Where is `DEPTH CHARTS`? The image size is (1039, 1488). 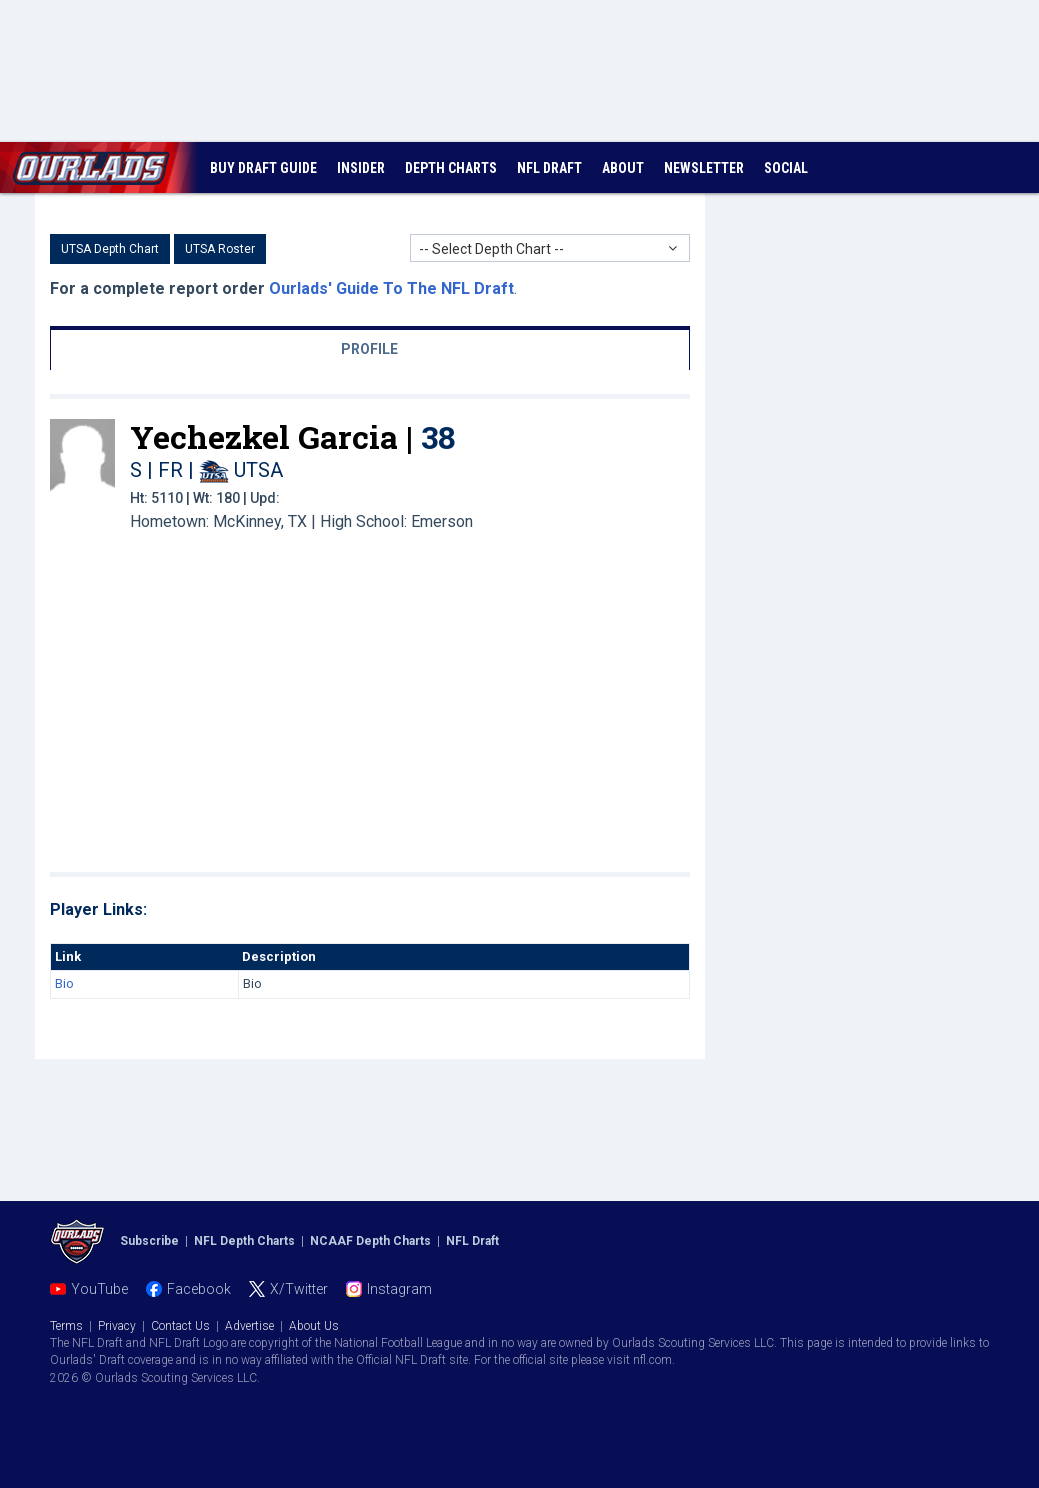
DEPTH CHARTS is located at coordinates (451, 168).